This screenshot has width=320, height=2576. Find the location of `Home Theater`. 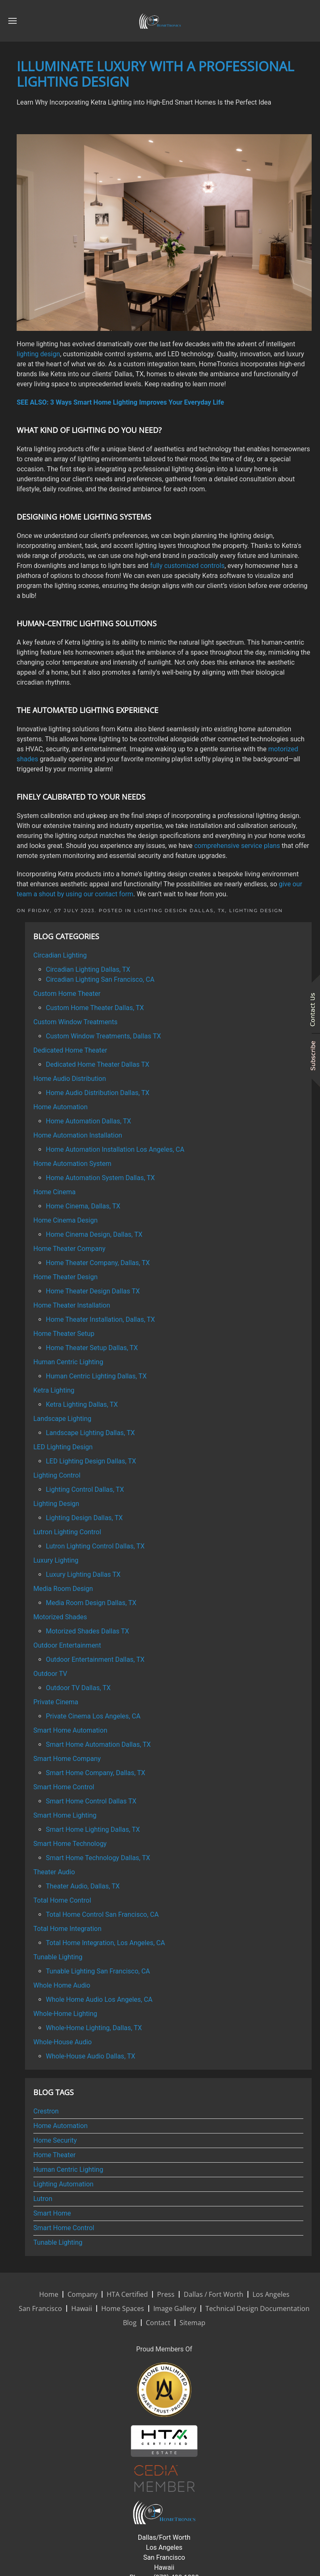

Home Theater is located at coordinates (54, 2155).